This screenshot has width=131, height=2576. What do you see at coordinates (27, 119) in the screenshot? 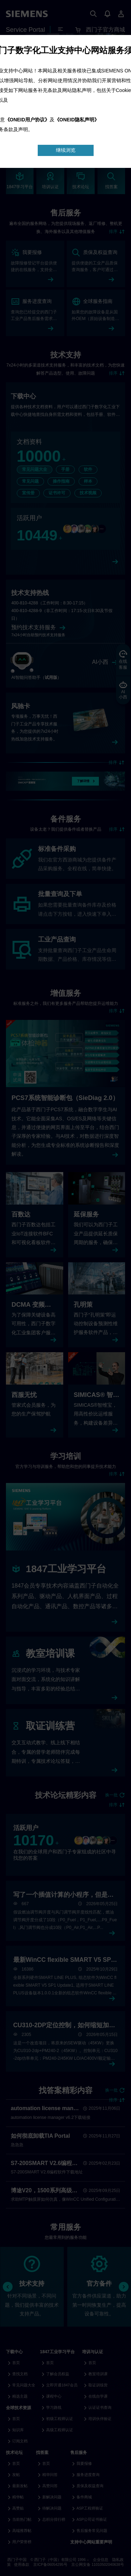
I see `《ONEID用户协议》` at bounding box center [27, 119].